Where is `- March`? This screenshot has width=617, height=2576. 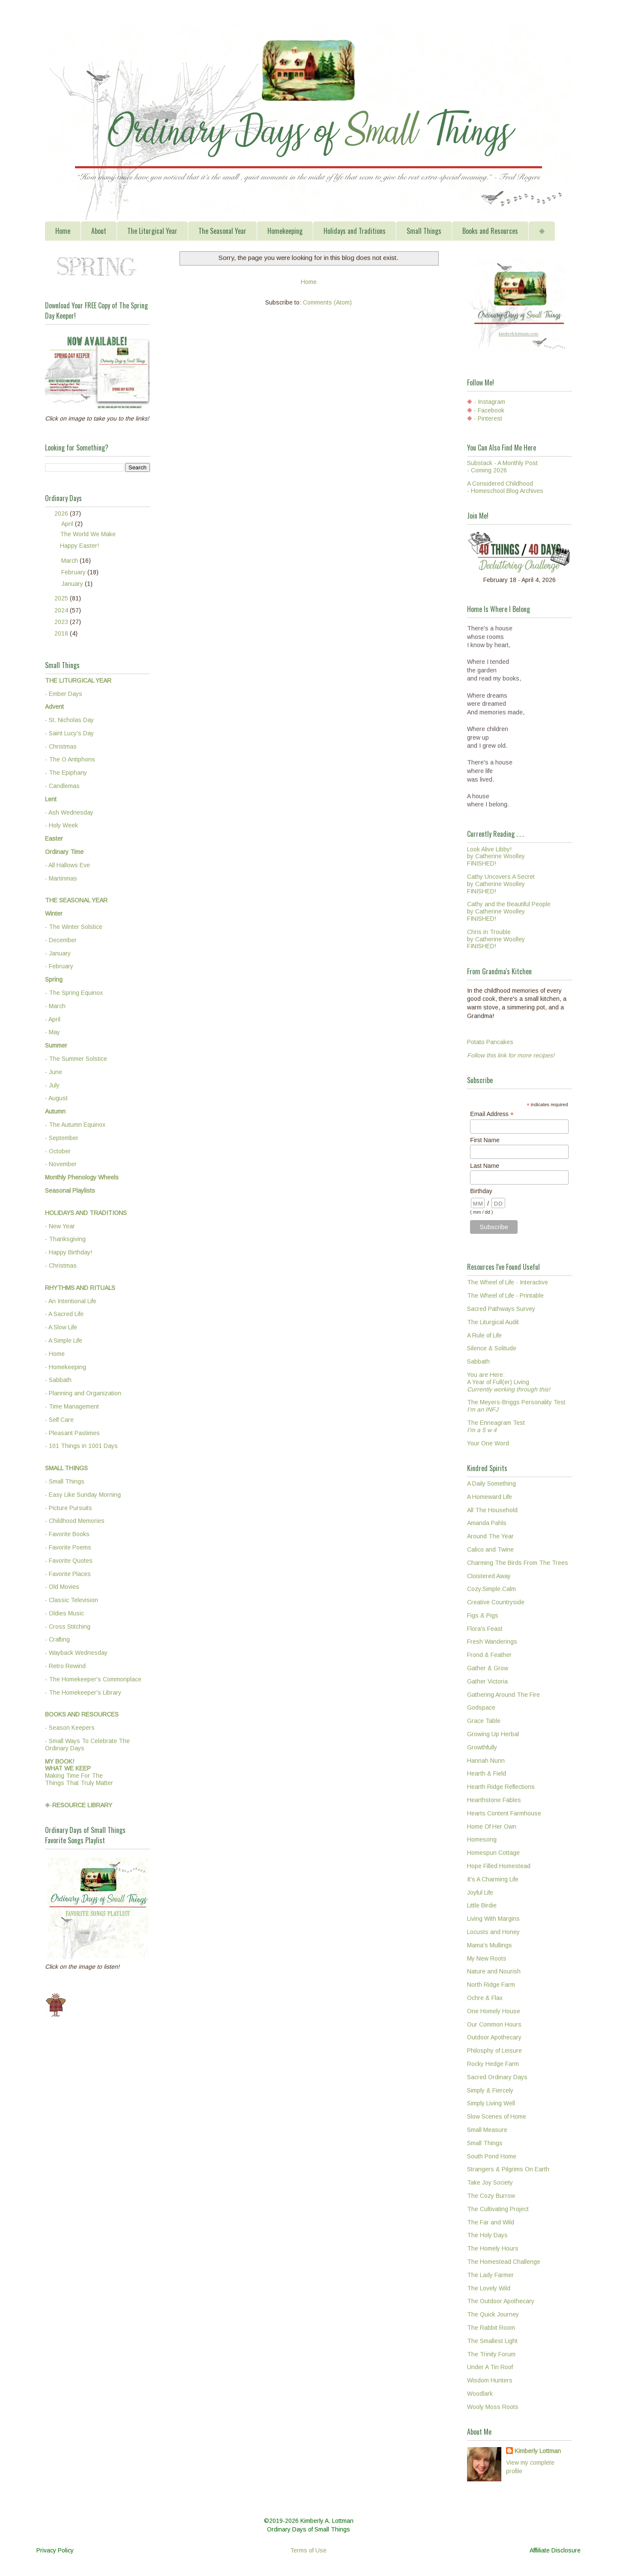
- March is located at coordinates (55, 1006).